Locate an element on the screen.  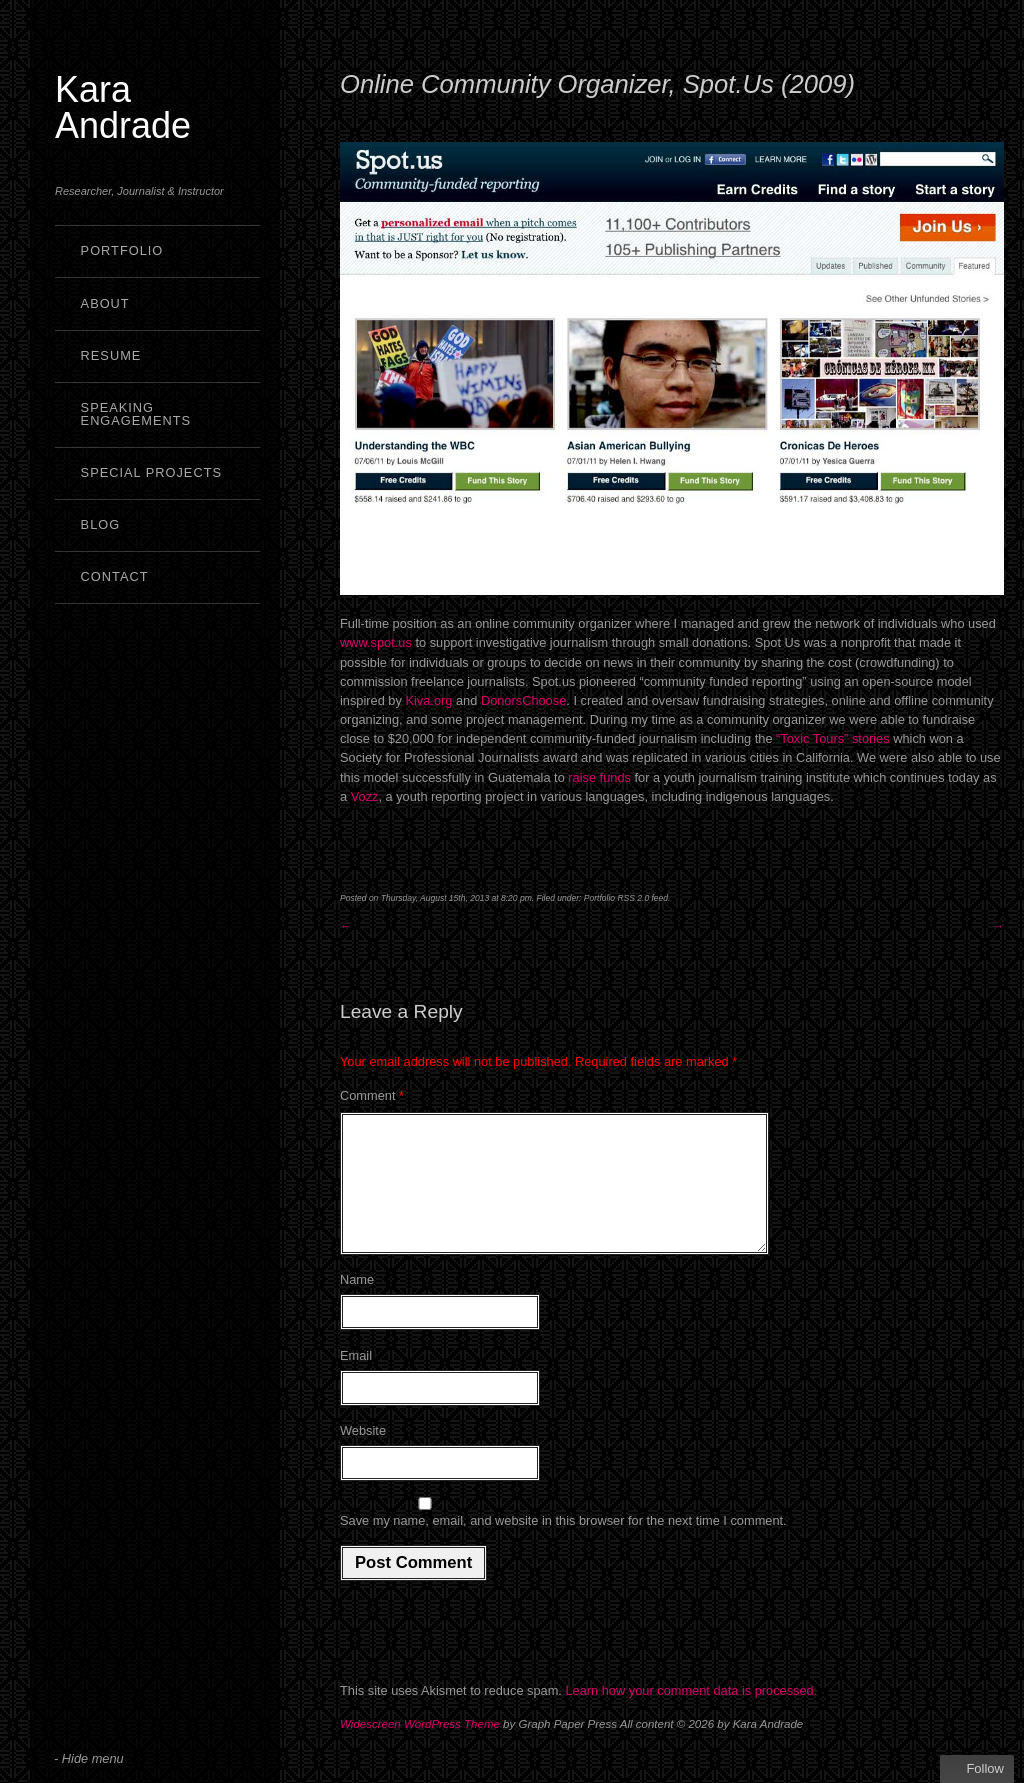
Contact is located at coordinates (115, 576).